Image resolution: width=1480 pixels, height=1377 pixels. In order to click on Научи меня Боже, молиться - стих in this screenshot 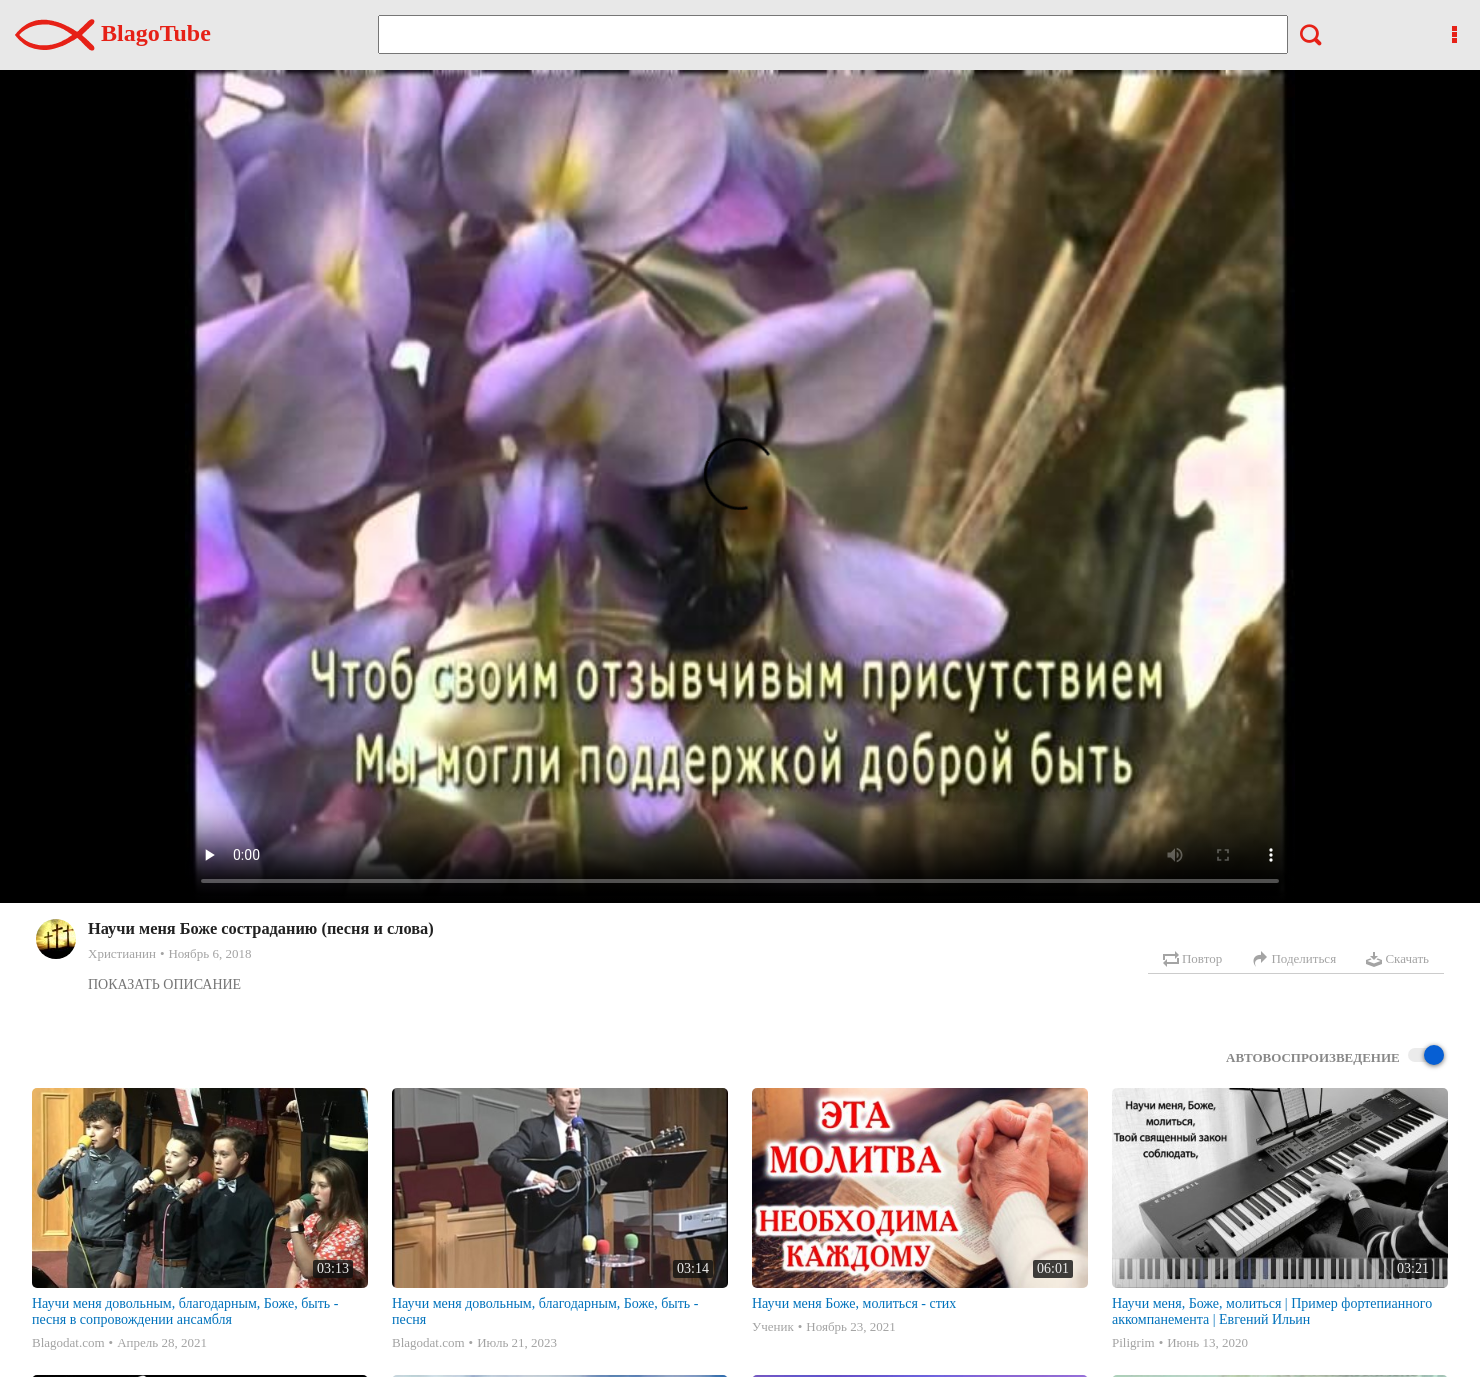, I will do `click(854, 1303)`.